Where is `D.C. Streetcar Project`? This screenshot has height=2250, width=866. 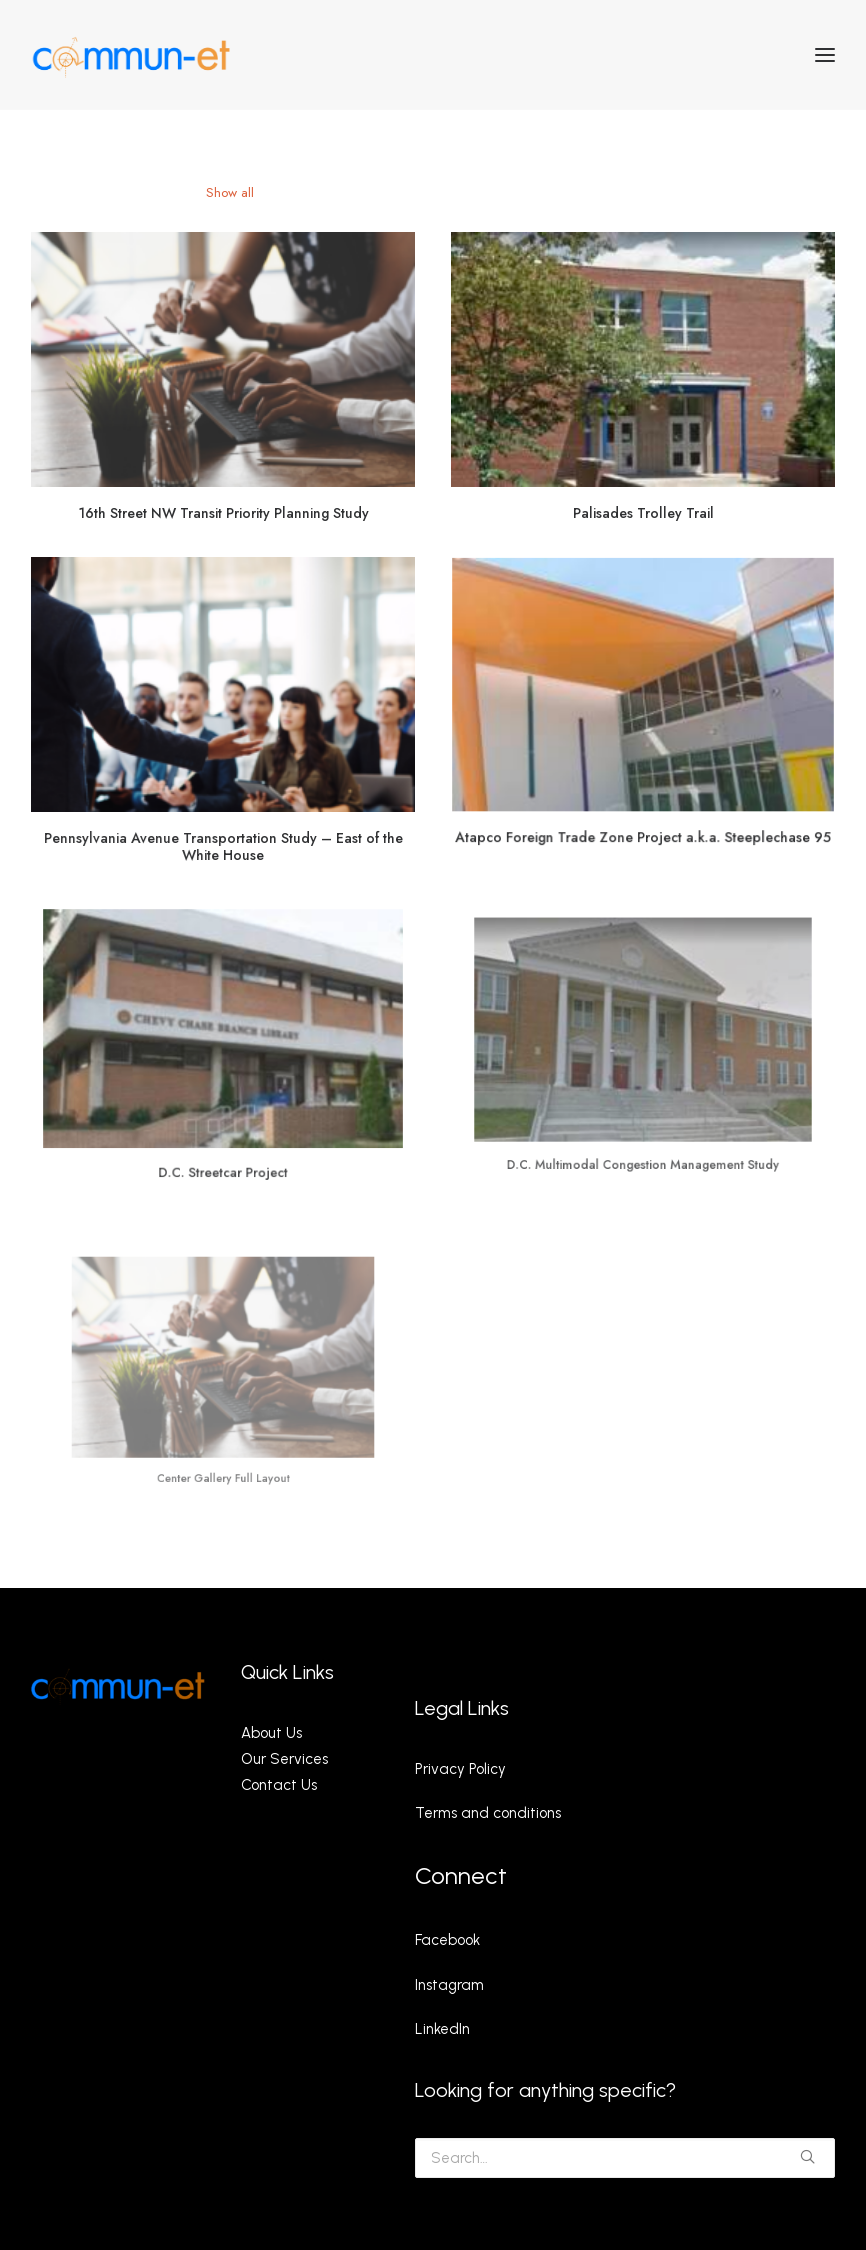
D.C. Streetcar Project is located at coordinates (222, 1141).